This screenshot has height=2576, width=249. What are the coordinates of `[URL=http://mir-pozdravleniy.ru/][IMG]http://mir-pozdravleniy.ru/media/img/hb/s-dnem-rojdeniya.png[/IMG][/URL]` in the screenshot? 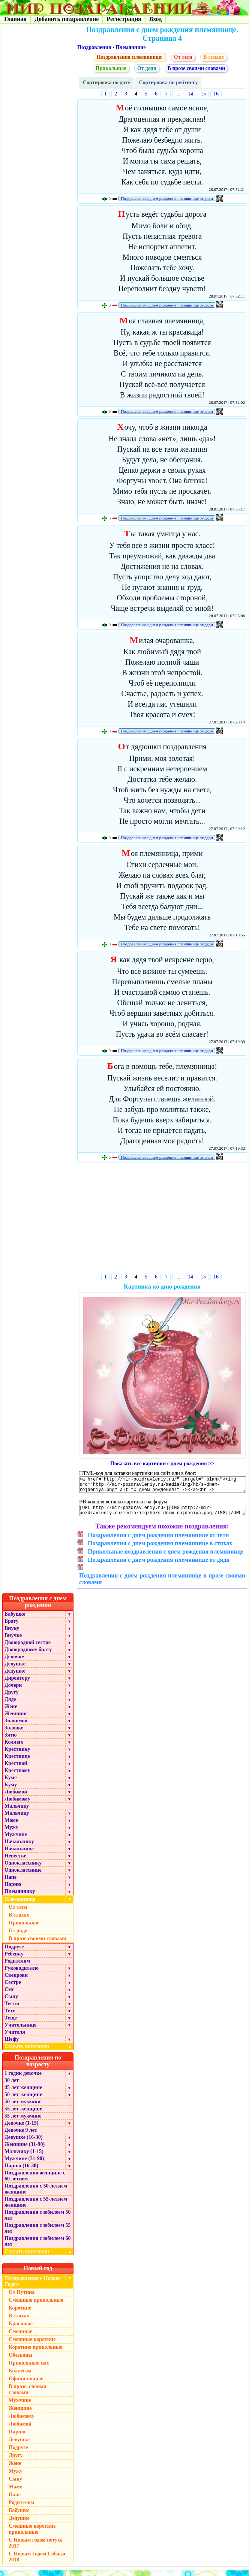 It's located at (162, 1515).